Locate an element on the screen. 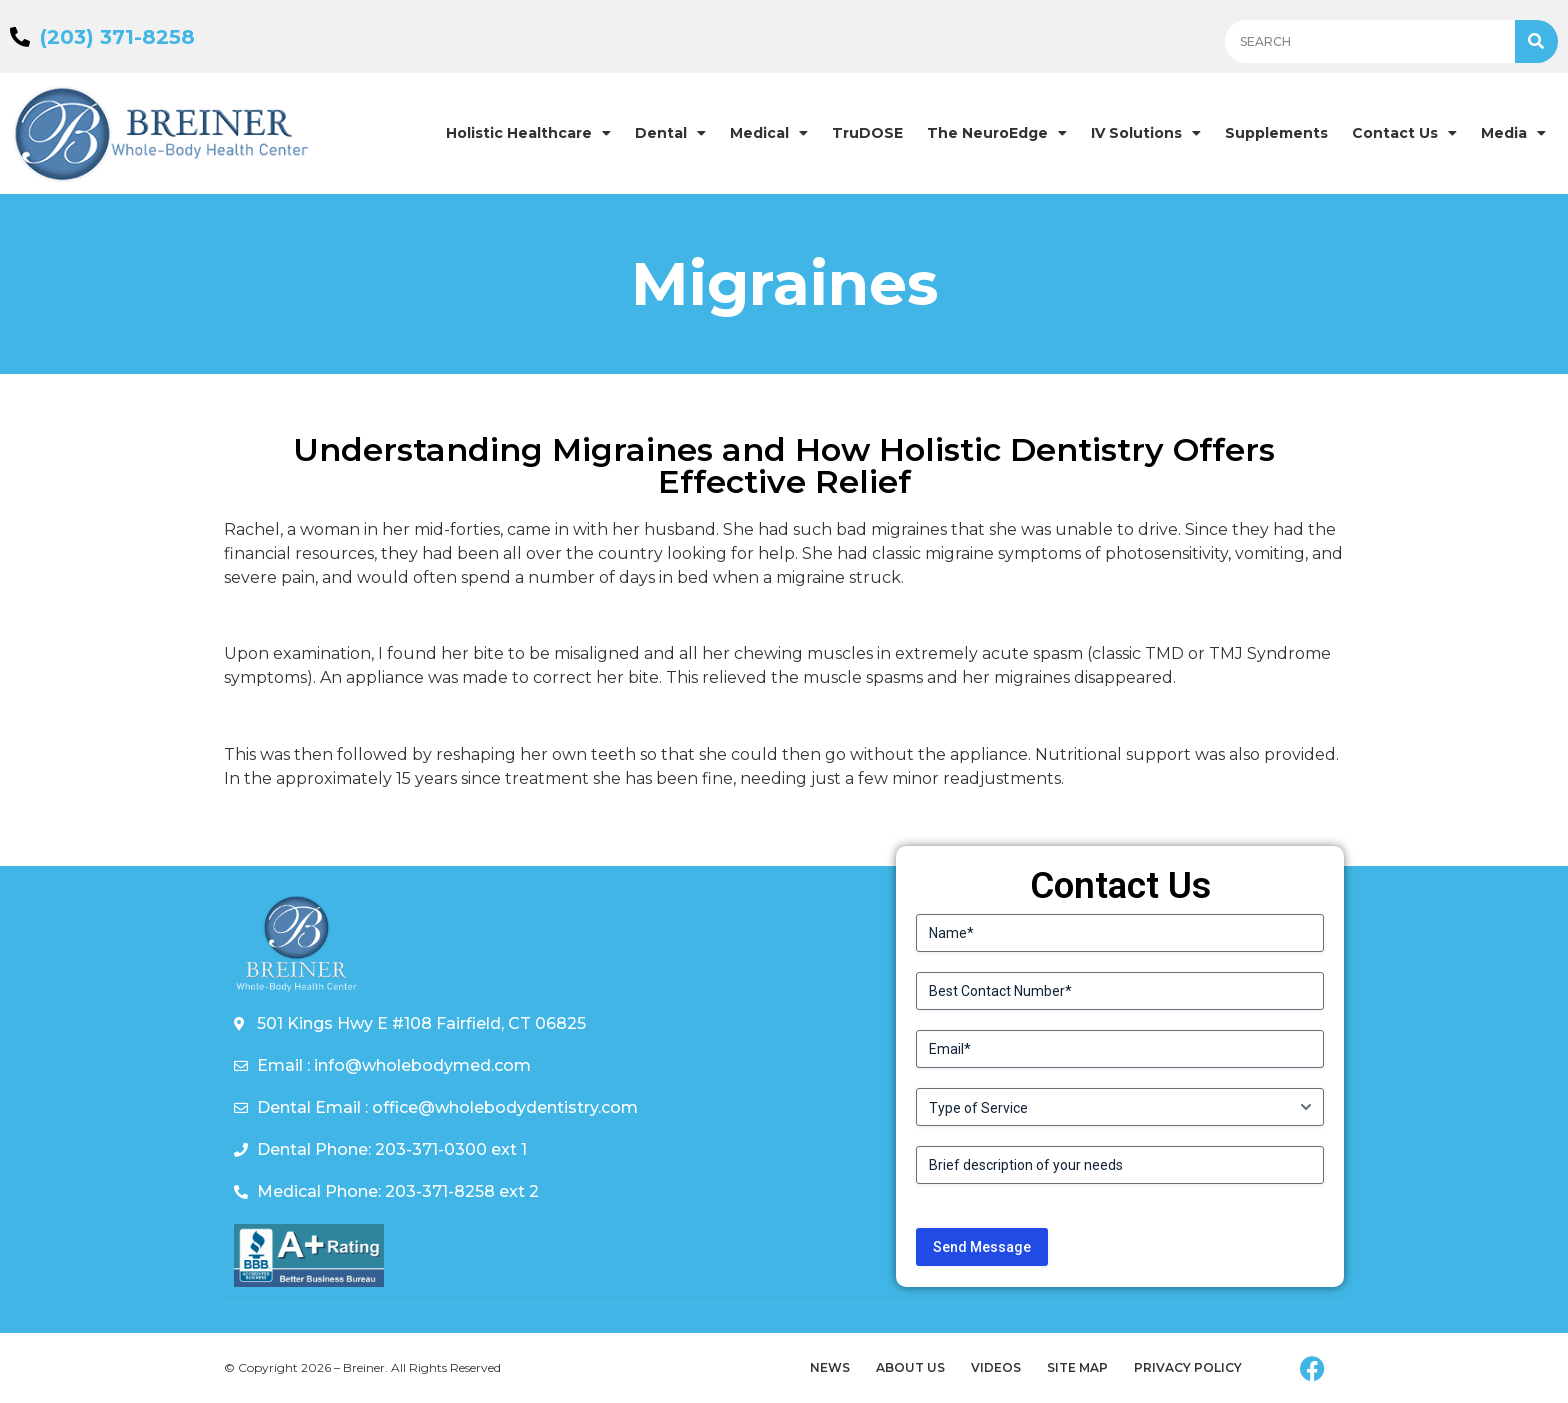 This screenshot has height=1403, width=1568. Medical is located at coordinates (769, 133).